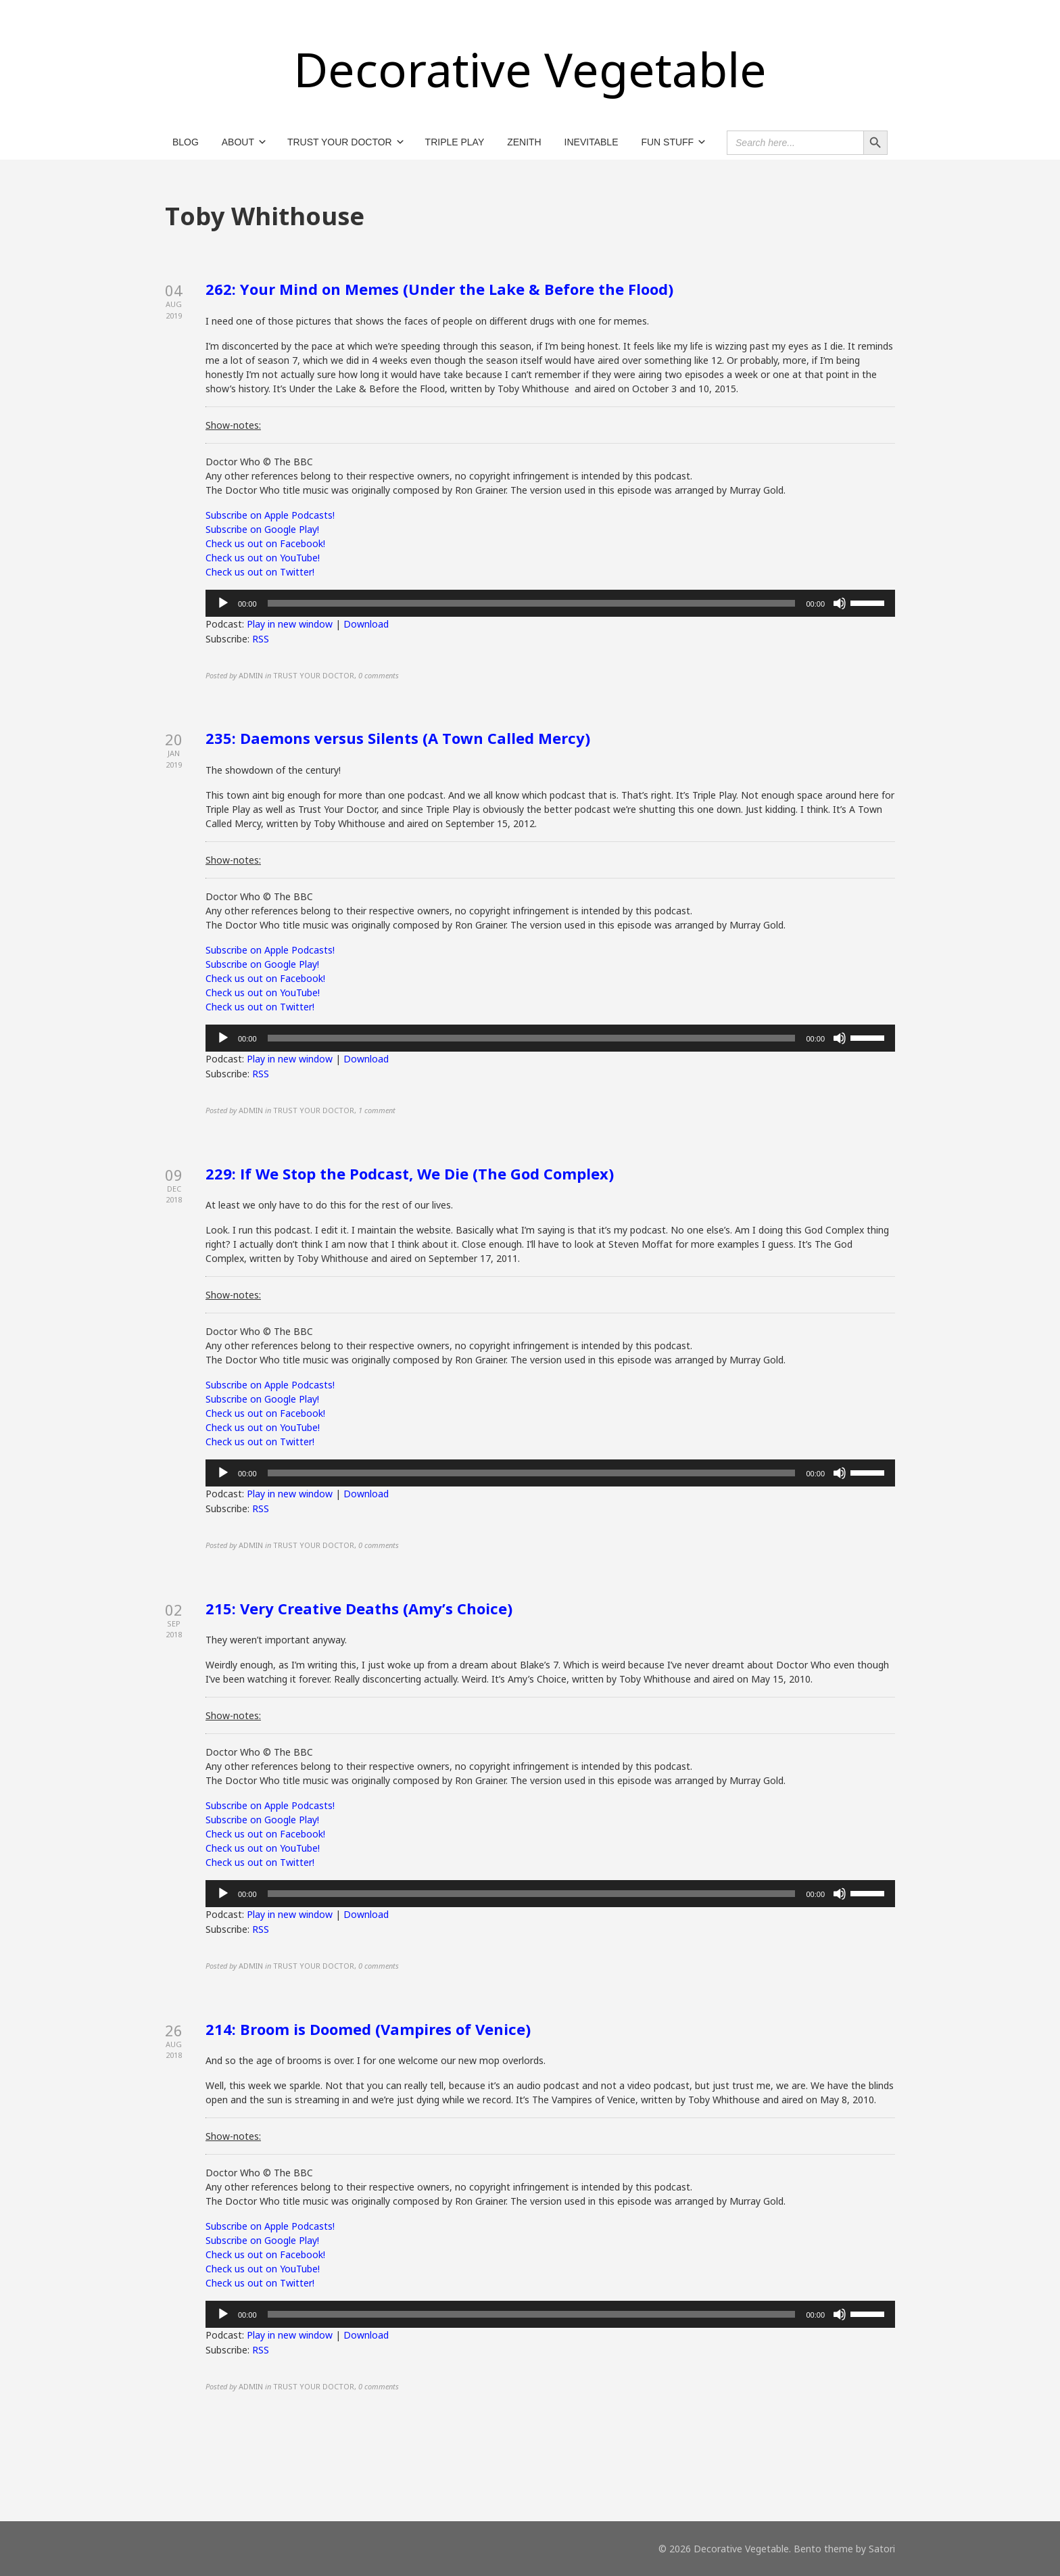  What do you see at coordinates (223, 603) in the screenshot?
I see `[Play]` at bounding box center [223, 603].